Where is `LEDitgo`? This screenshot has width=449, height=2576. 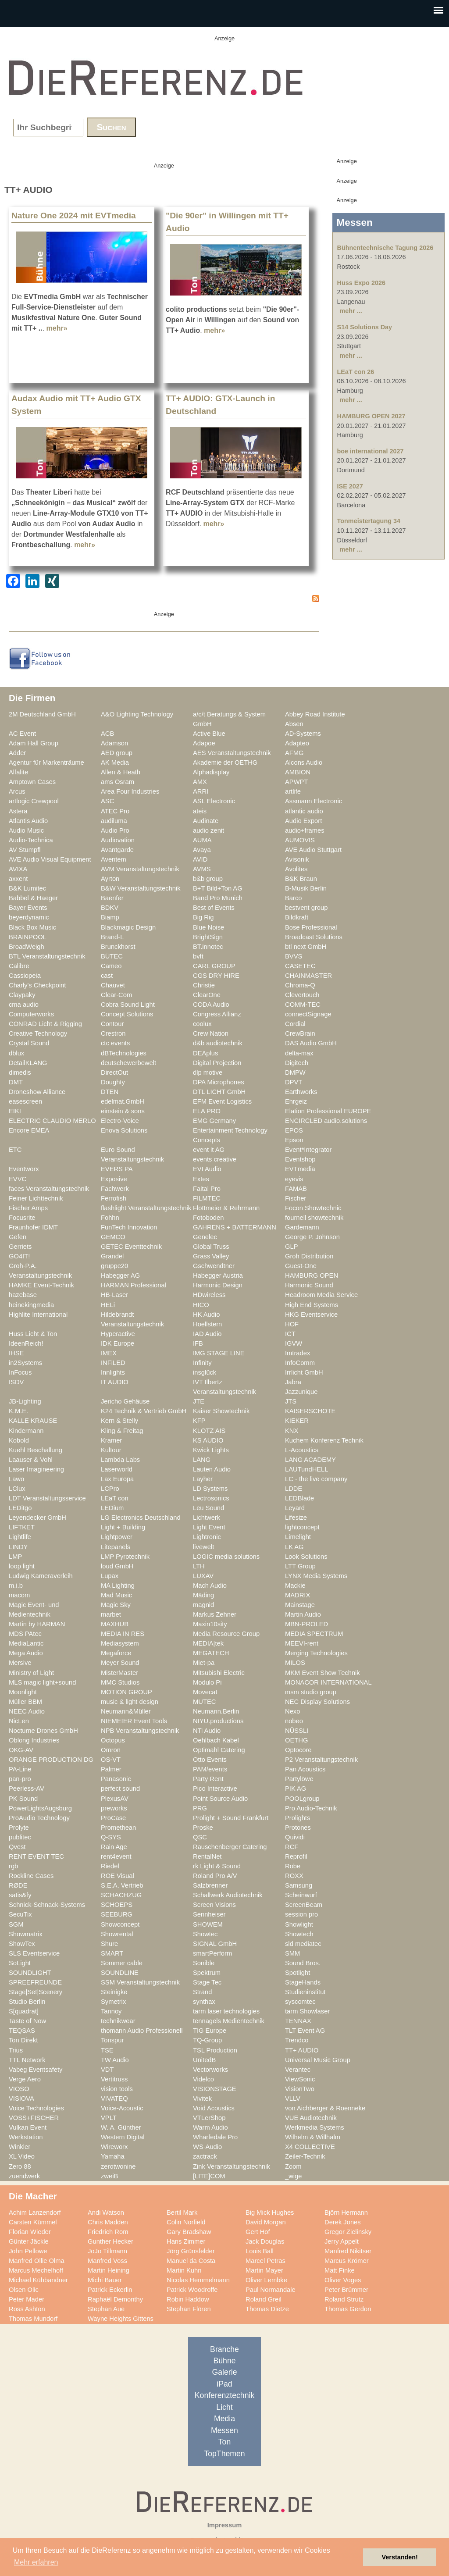
LEDitgo is located at coordinates (20, 1507).